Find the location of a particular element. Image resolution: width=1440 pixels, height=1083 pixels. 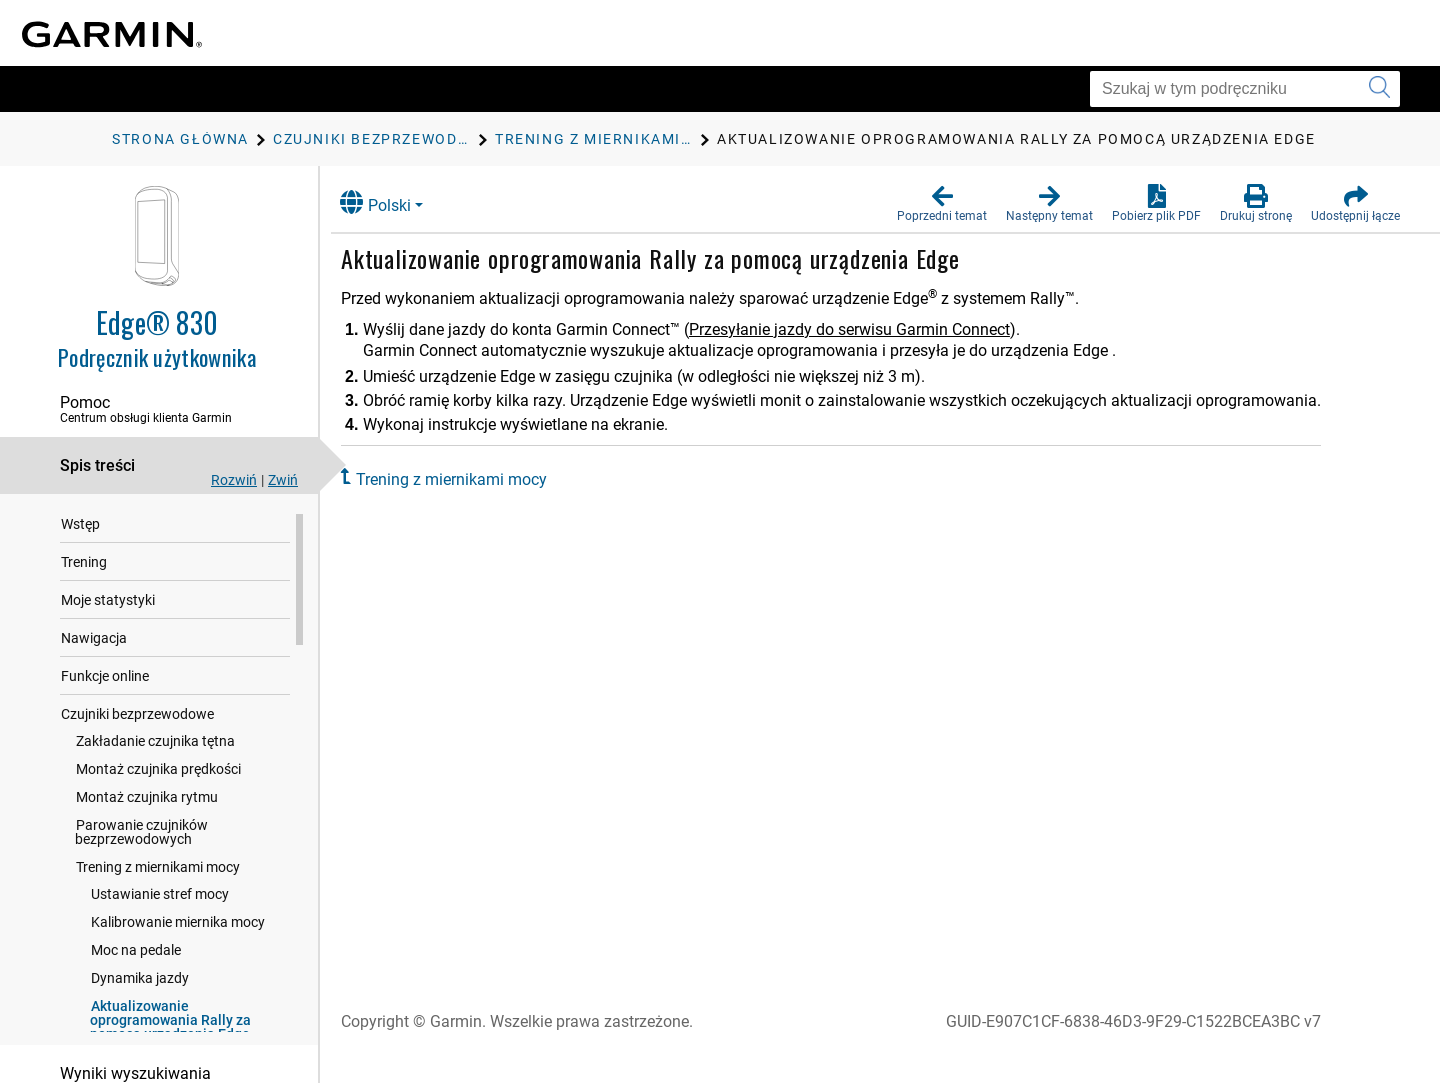

Montaż czujnika prędkości is located at coordinates (158, 771).